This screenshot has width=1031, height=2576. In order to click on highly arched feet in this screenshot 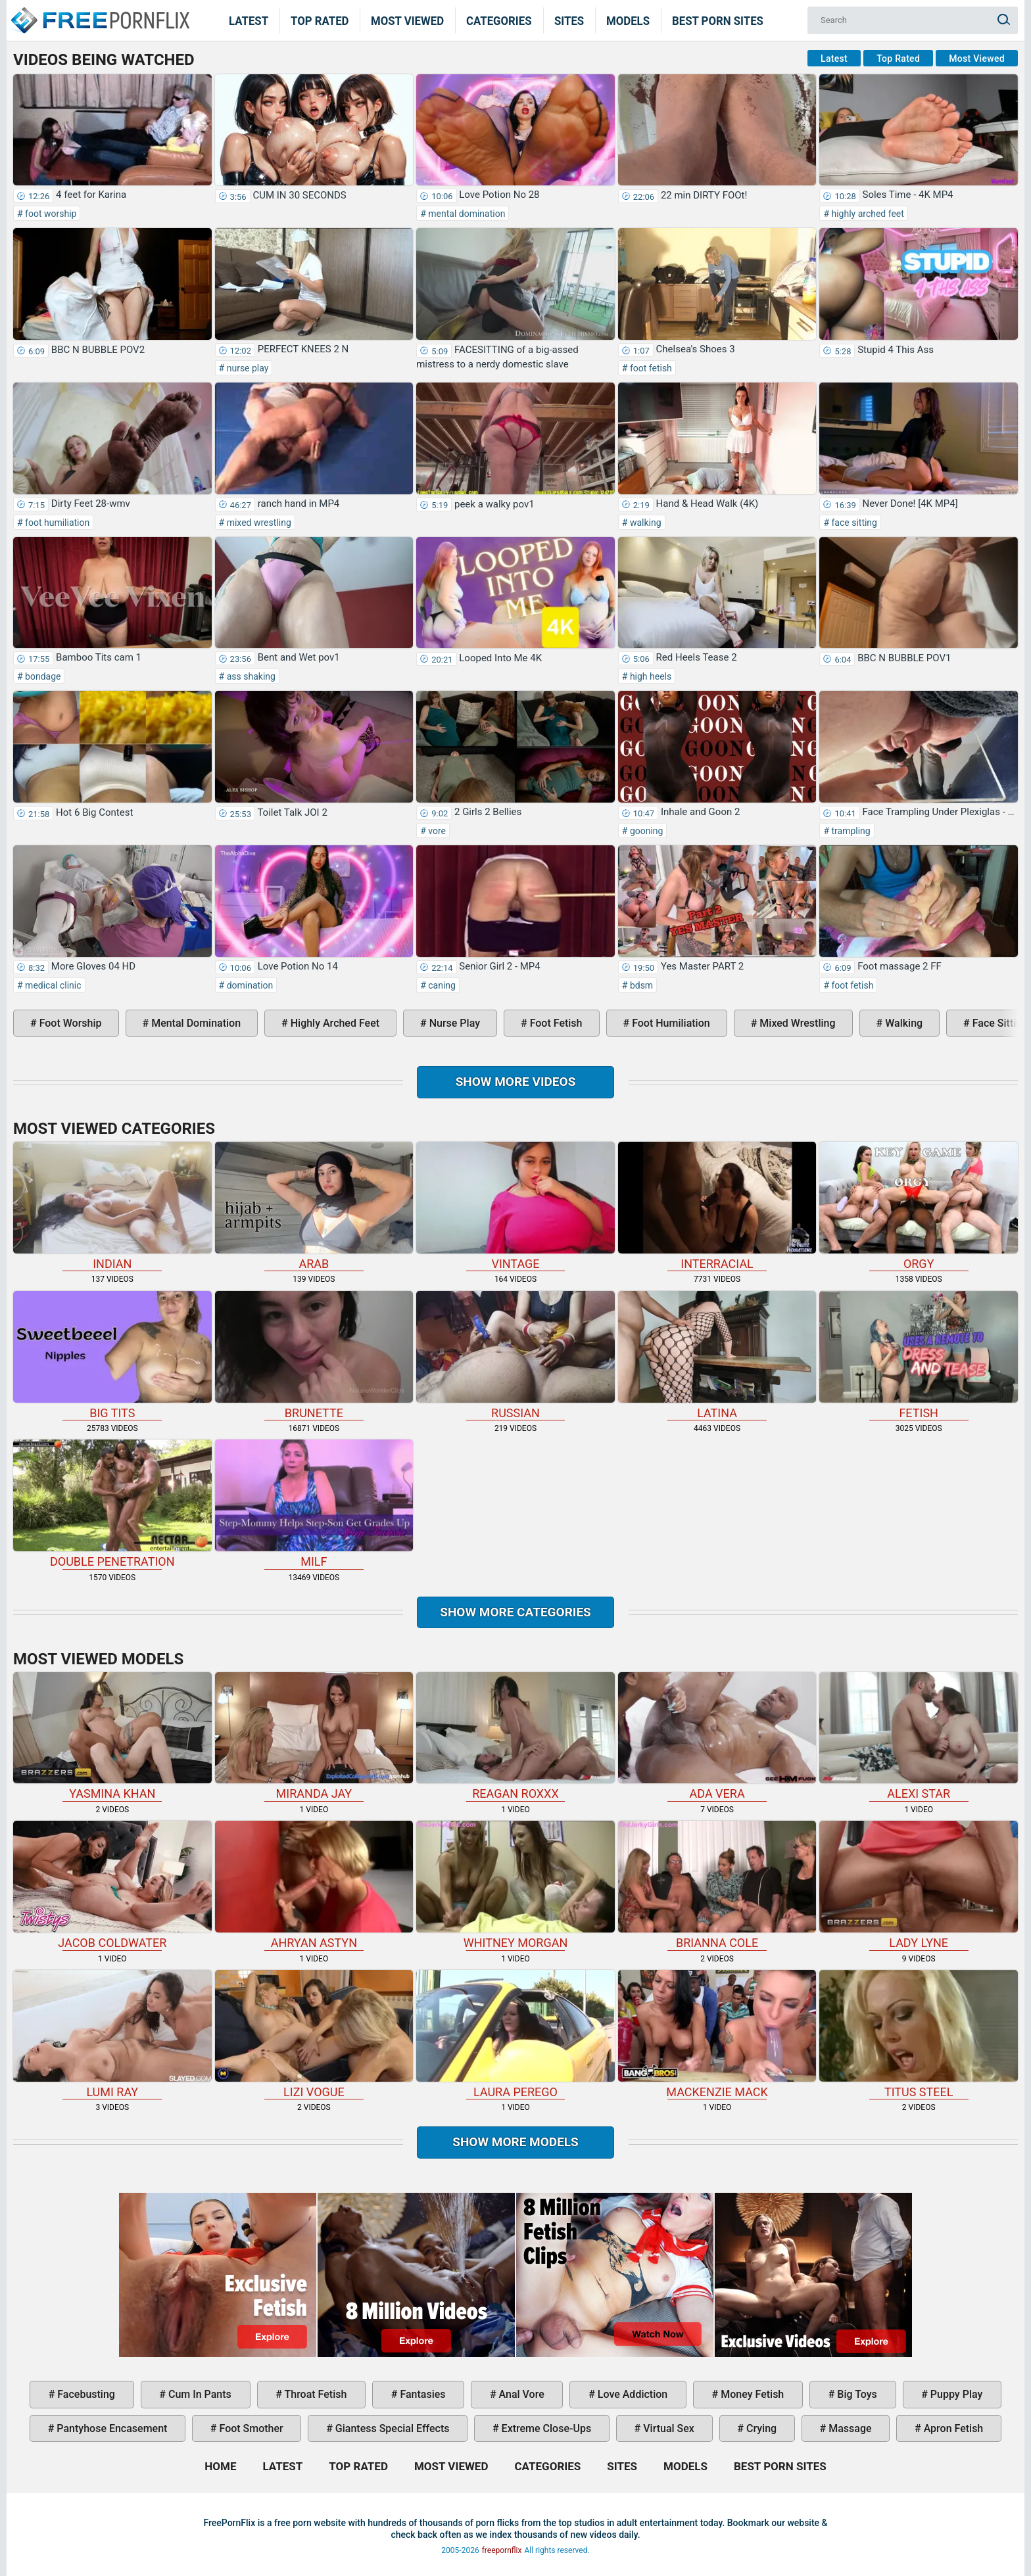, I will do `click(866, 213)`.